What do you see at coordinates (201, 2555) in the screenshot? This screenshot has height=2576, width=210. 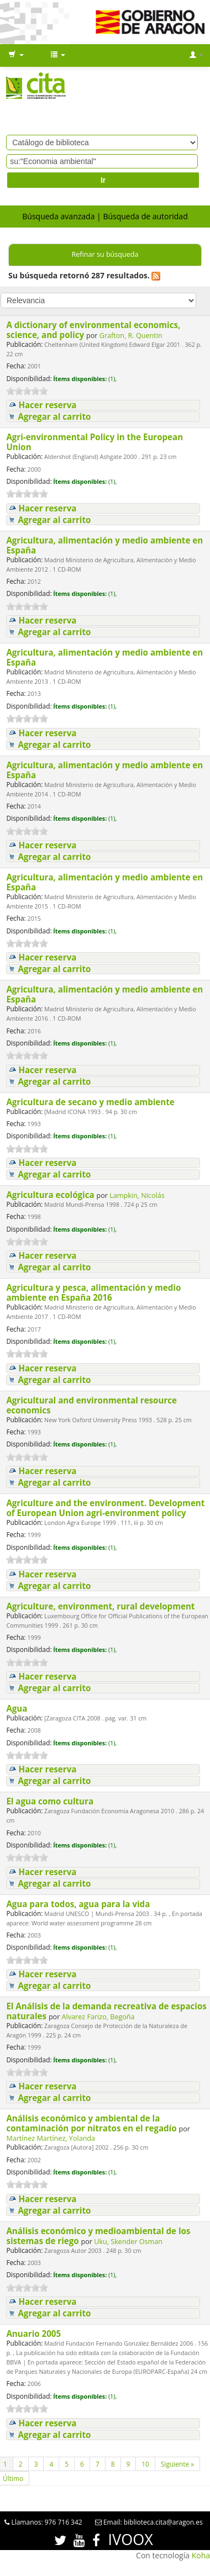 I see `Koha` at bounding box center [201, 2555].